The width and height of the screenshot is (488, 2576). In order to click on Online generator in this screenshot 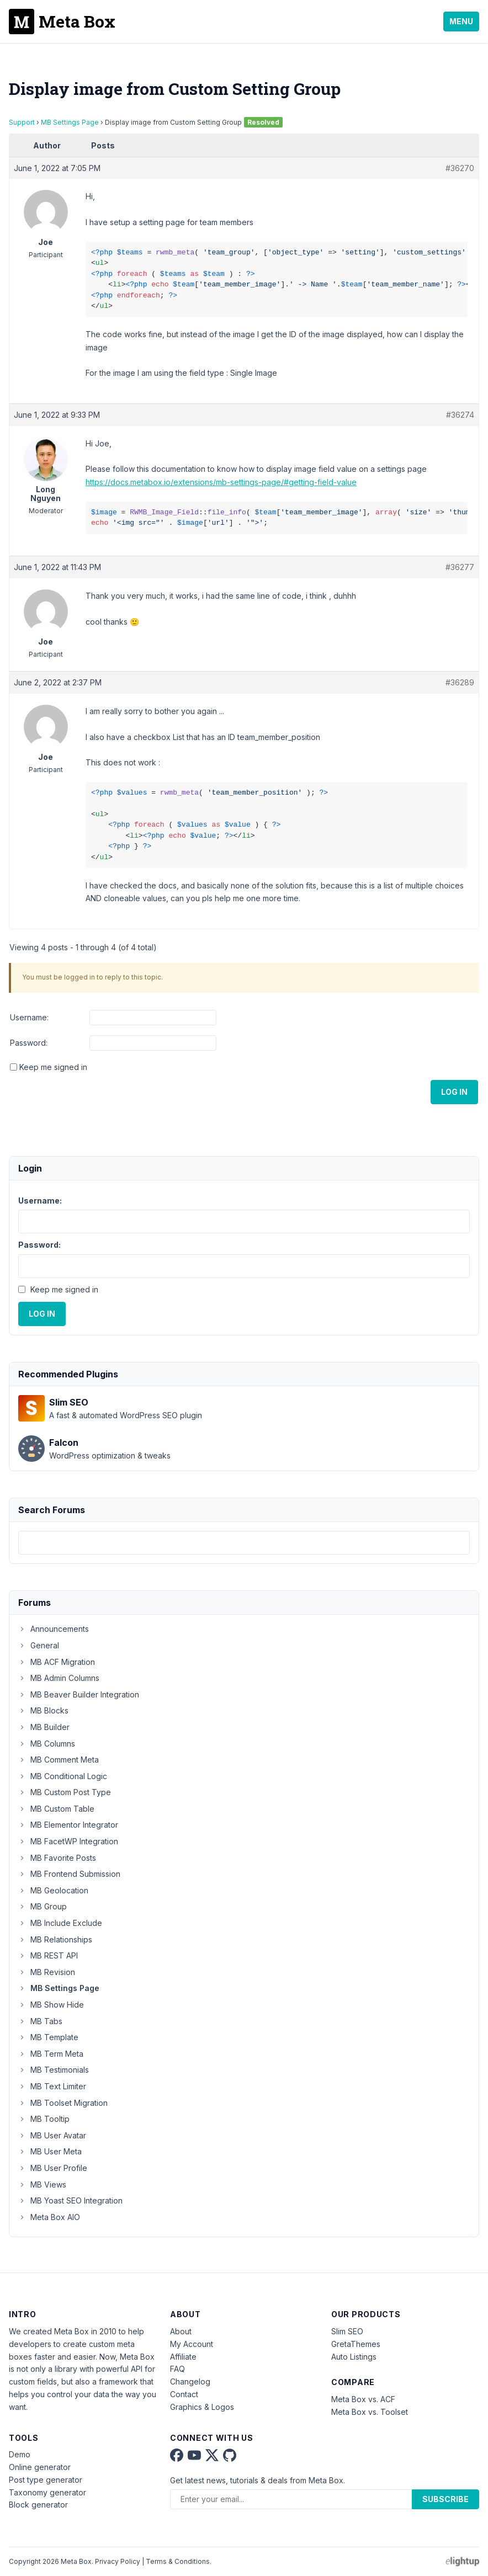, I will do `click(40, 2467)`.